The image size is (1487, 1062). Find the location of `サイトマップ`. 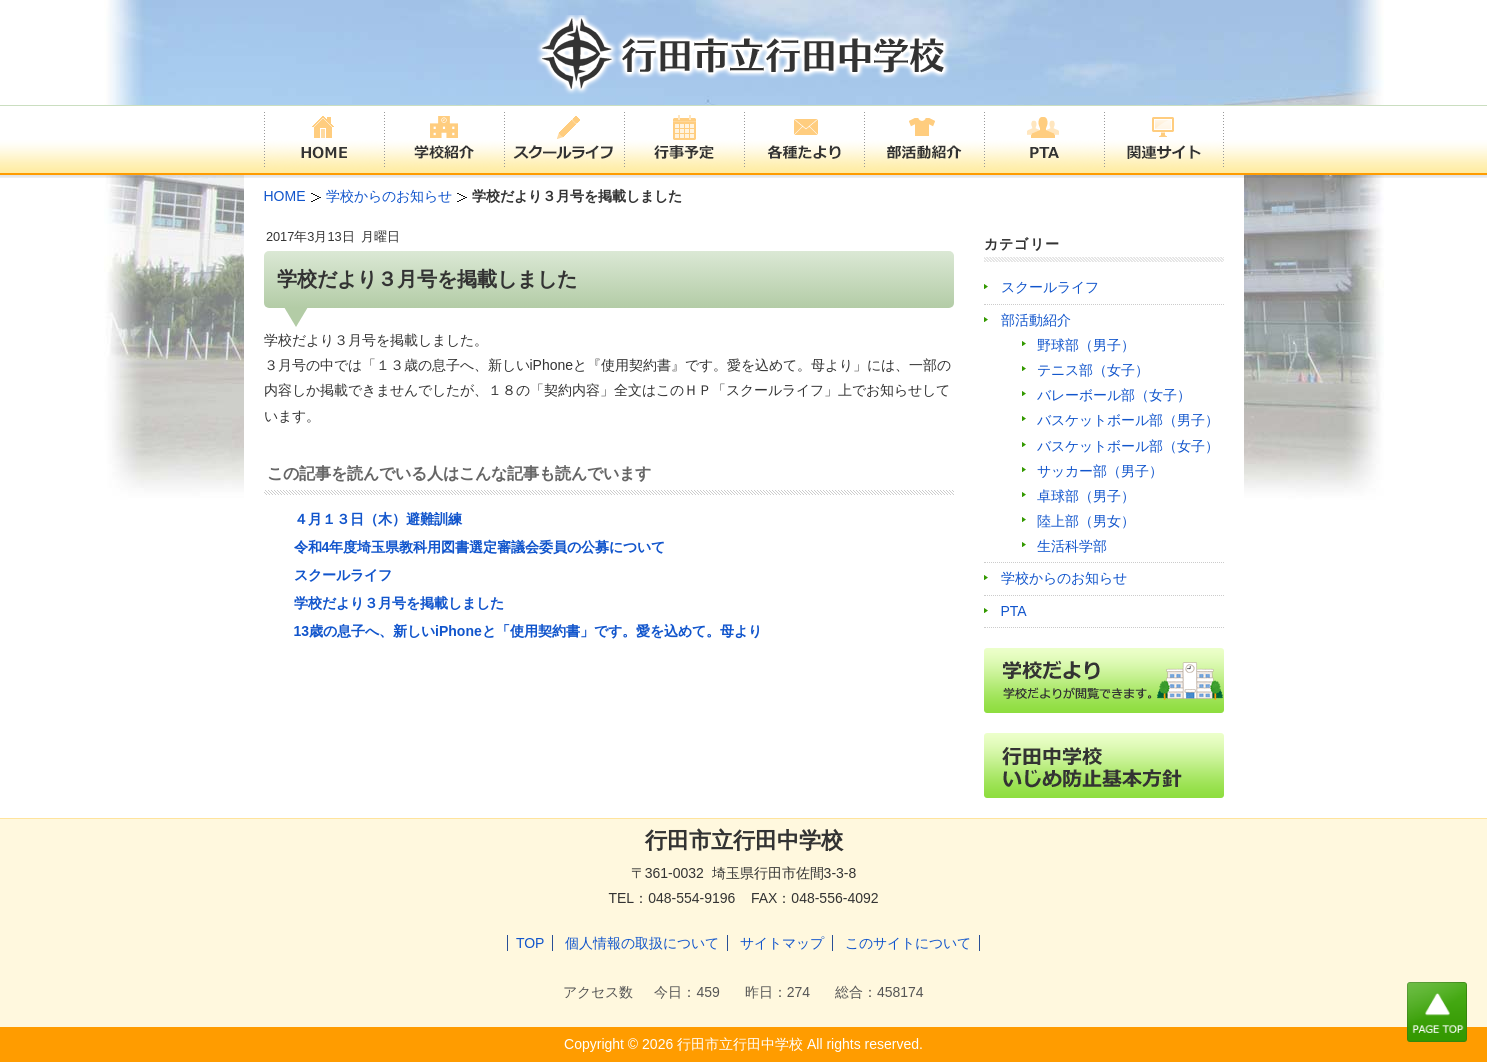

サイトマップ is located at coordinates (782, 943).